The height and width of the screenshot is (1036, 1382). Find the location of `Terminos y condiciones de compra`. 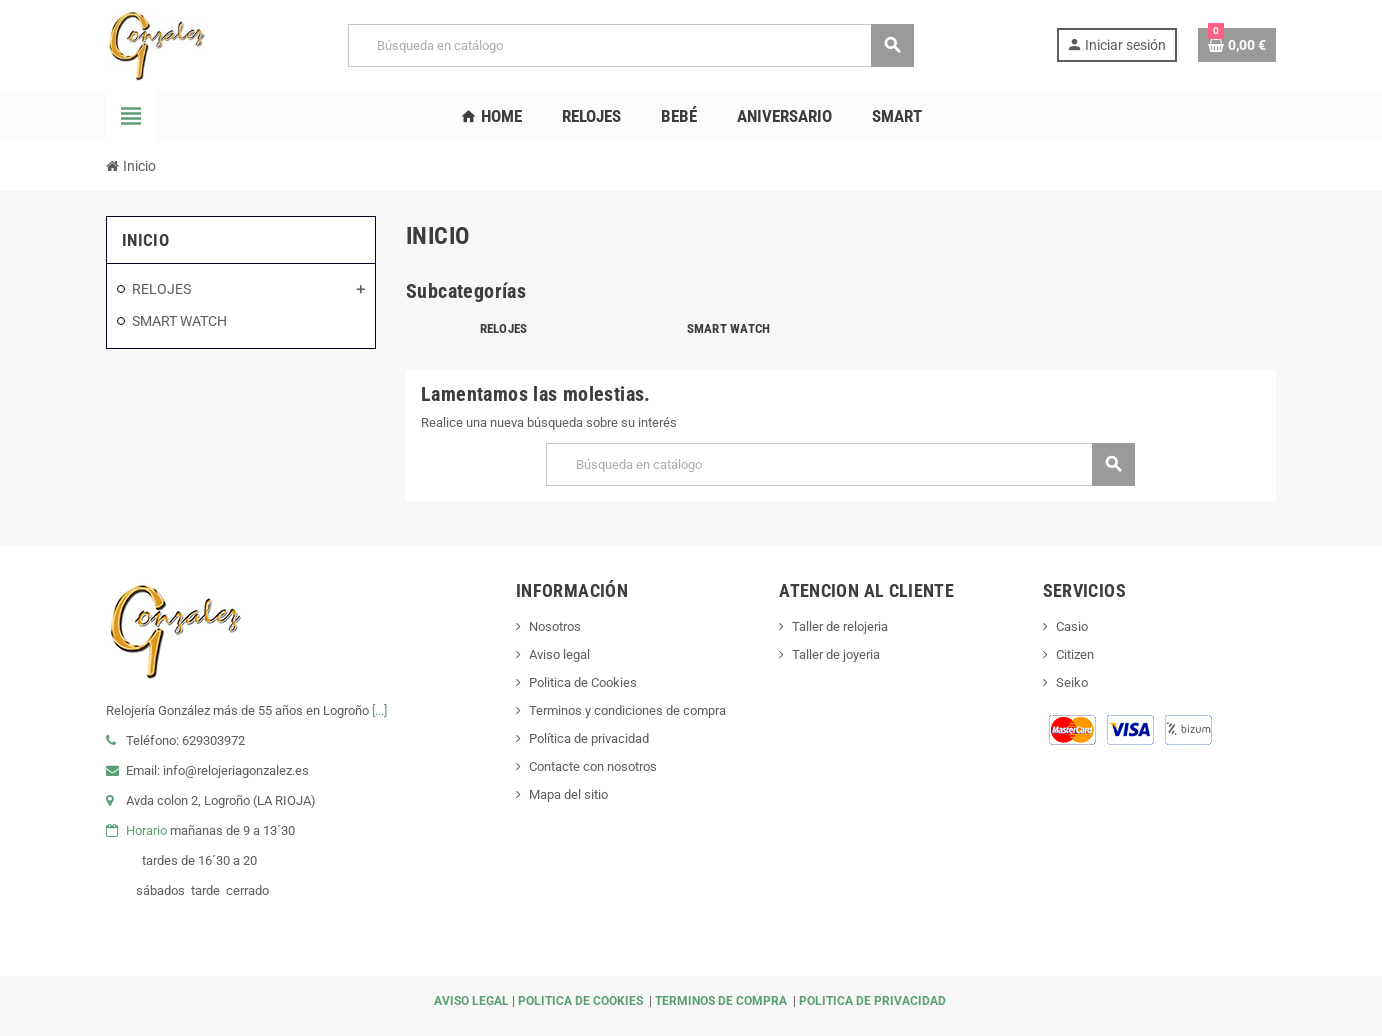

Terminos y condiciones de compra is located at coordinates (627, 710).